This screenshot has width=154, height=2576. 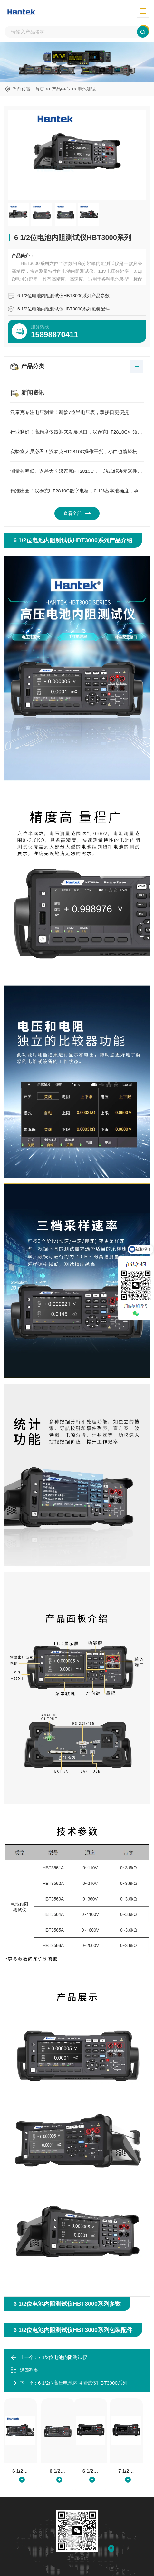 What do you see at coordinates (90, 2471) in the screenshot?
I see `6 1/2位高压电池内阻测试仪HBT4000系列` at bounding box center [90, 2471].